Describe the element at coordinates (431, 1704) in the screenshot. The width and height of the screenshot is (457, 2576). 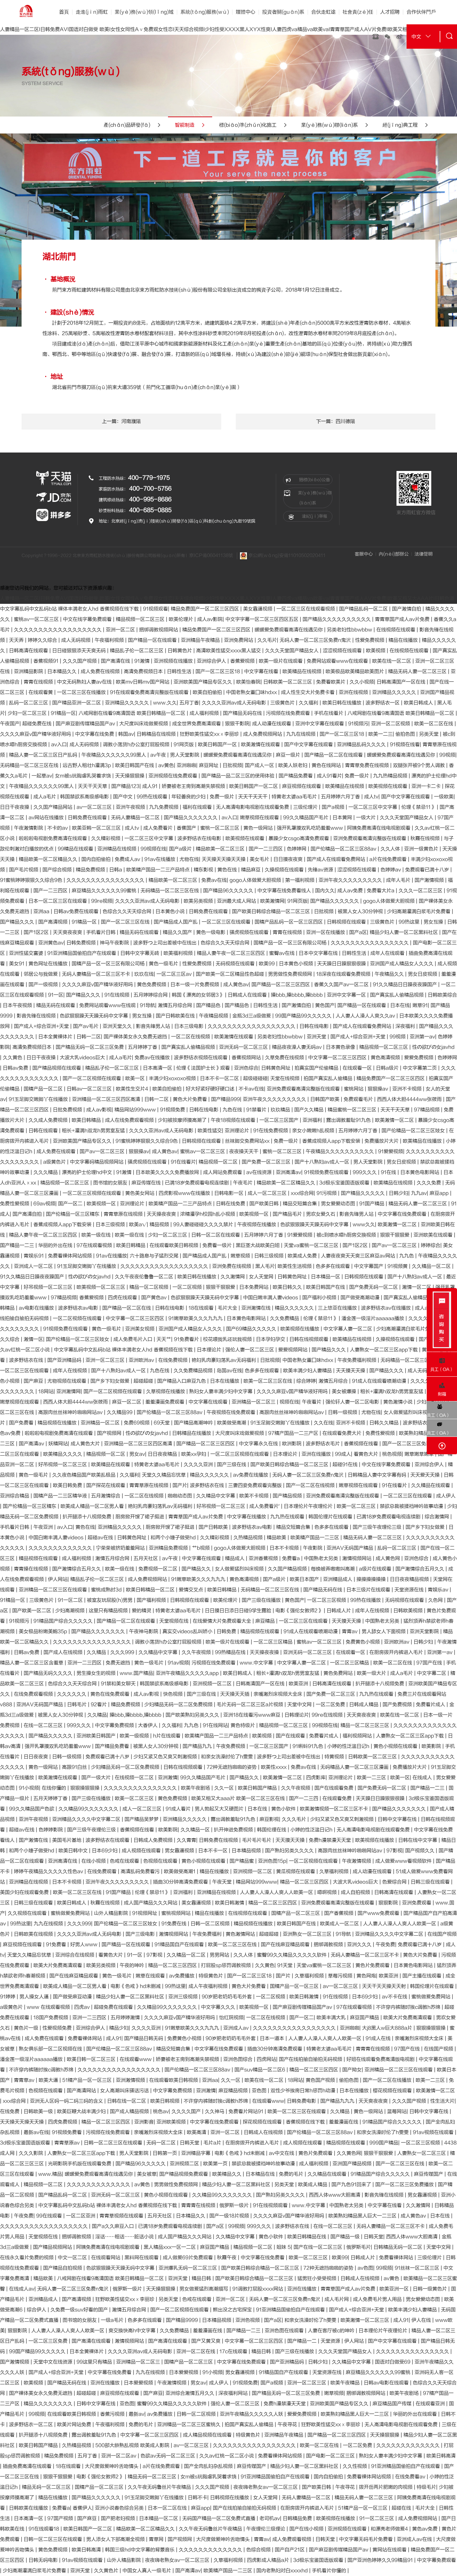
I see `免费看片成人` at that location.